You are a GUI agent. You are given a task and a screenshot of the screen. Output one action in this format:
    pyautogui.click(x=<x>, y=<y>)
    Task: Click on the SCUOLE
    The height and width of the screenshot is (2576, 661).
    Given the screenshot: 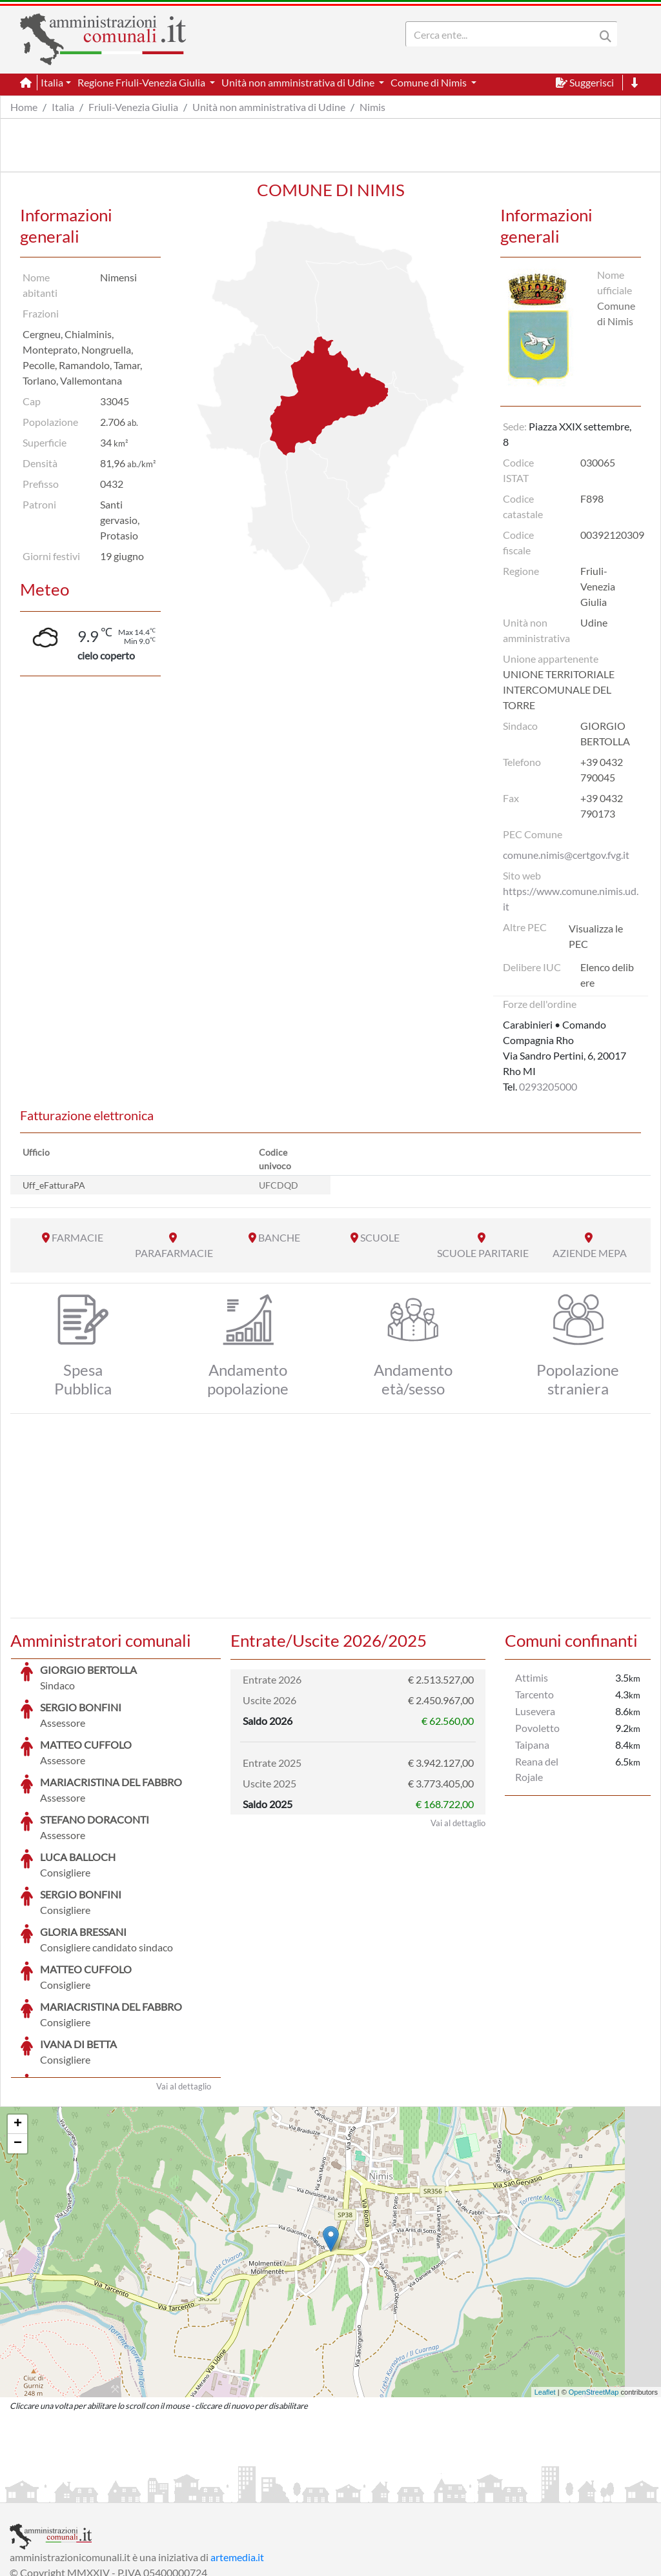 What is the action you would take?
    pyautogui.click(x=380, y=1237)
    